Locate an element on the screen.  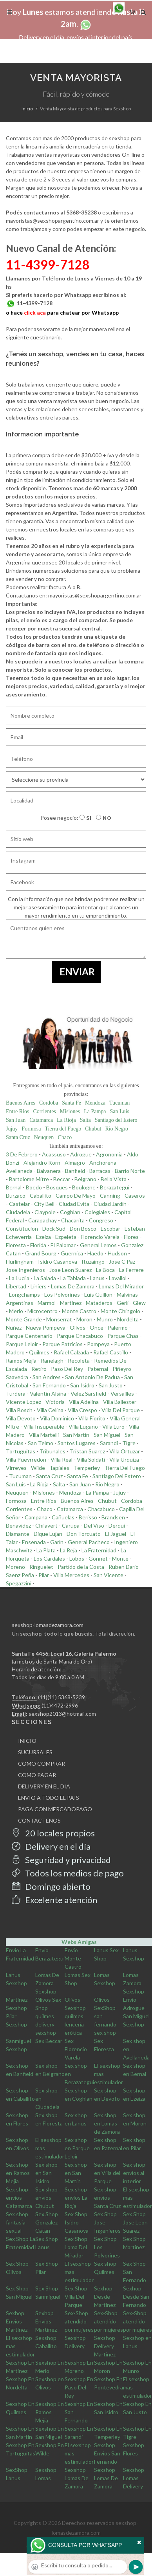
Boedo is located at coordinates (34, 1187).